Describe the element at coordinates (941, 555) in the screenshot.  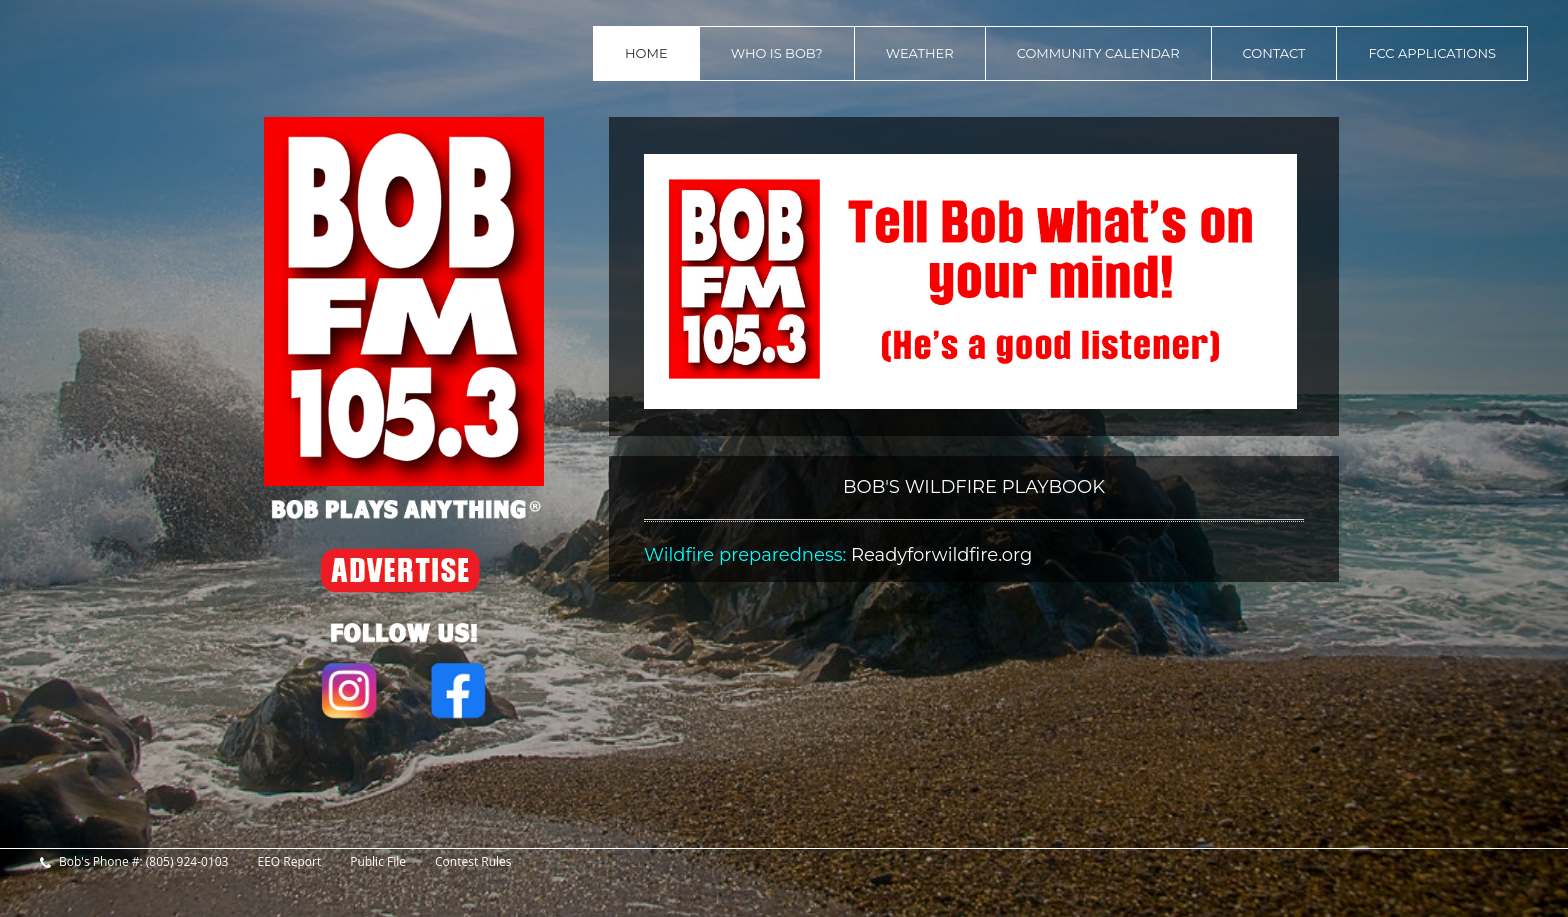
I see `Readyforwildfire.org` at that location.